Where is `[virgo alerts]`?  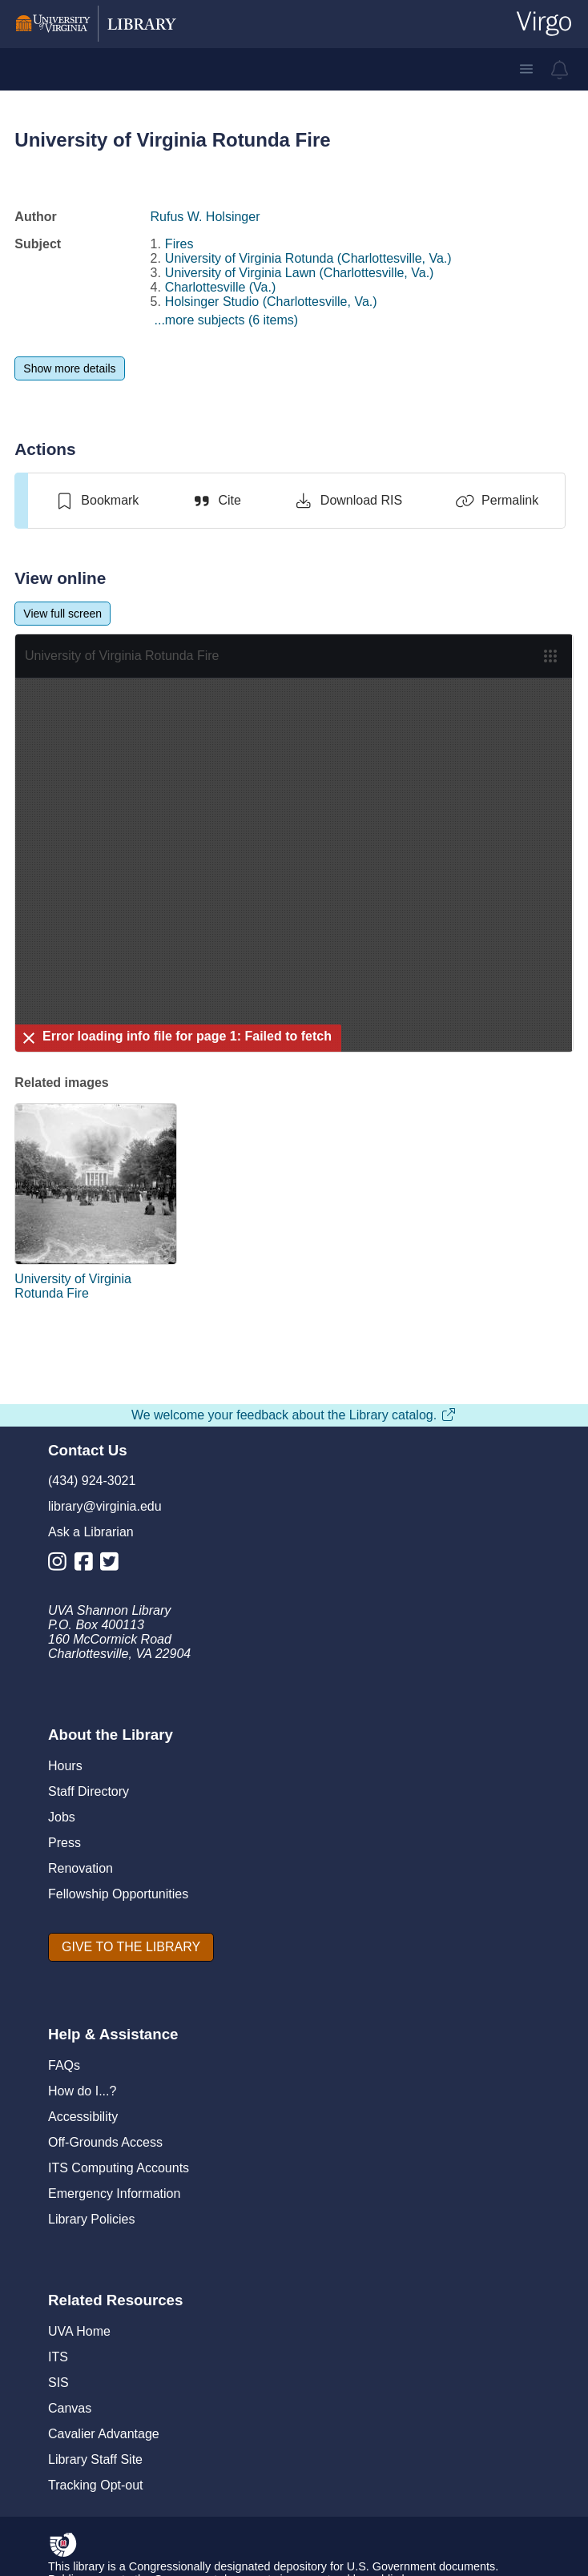
[virgo alerts] is located at coordinates (560, 69).